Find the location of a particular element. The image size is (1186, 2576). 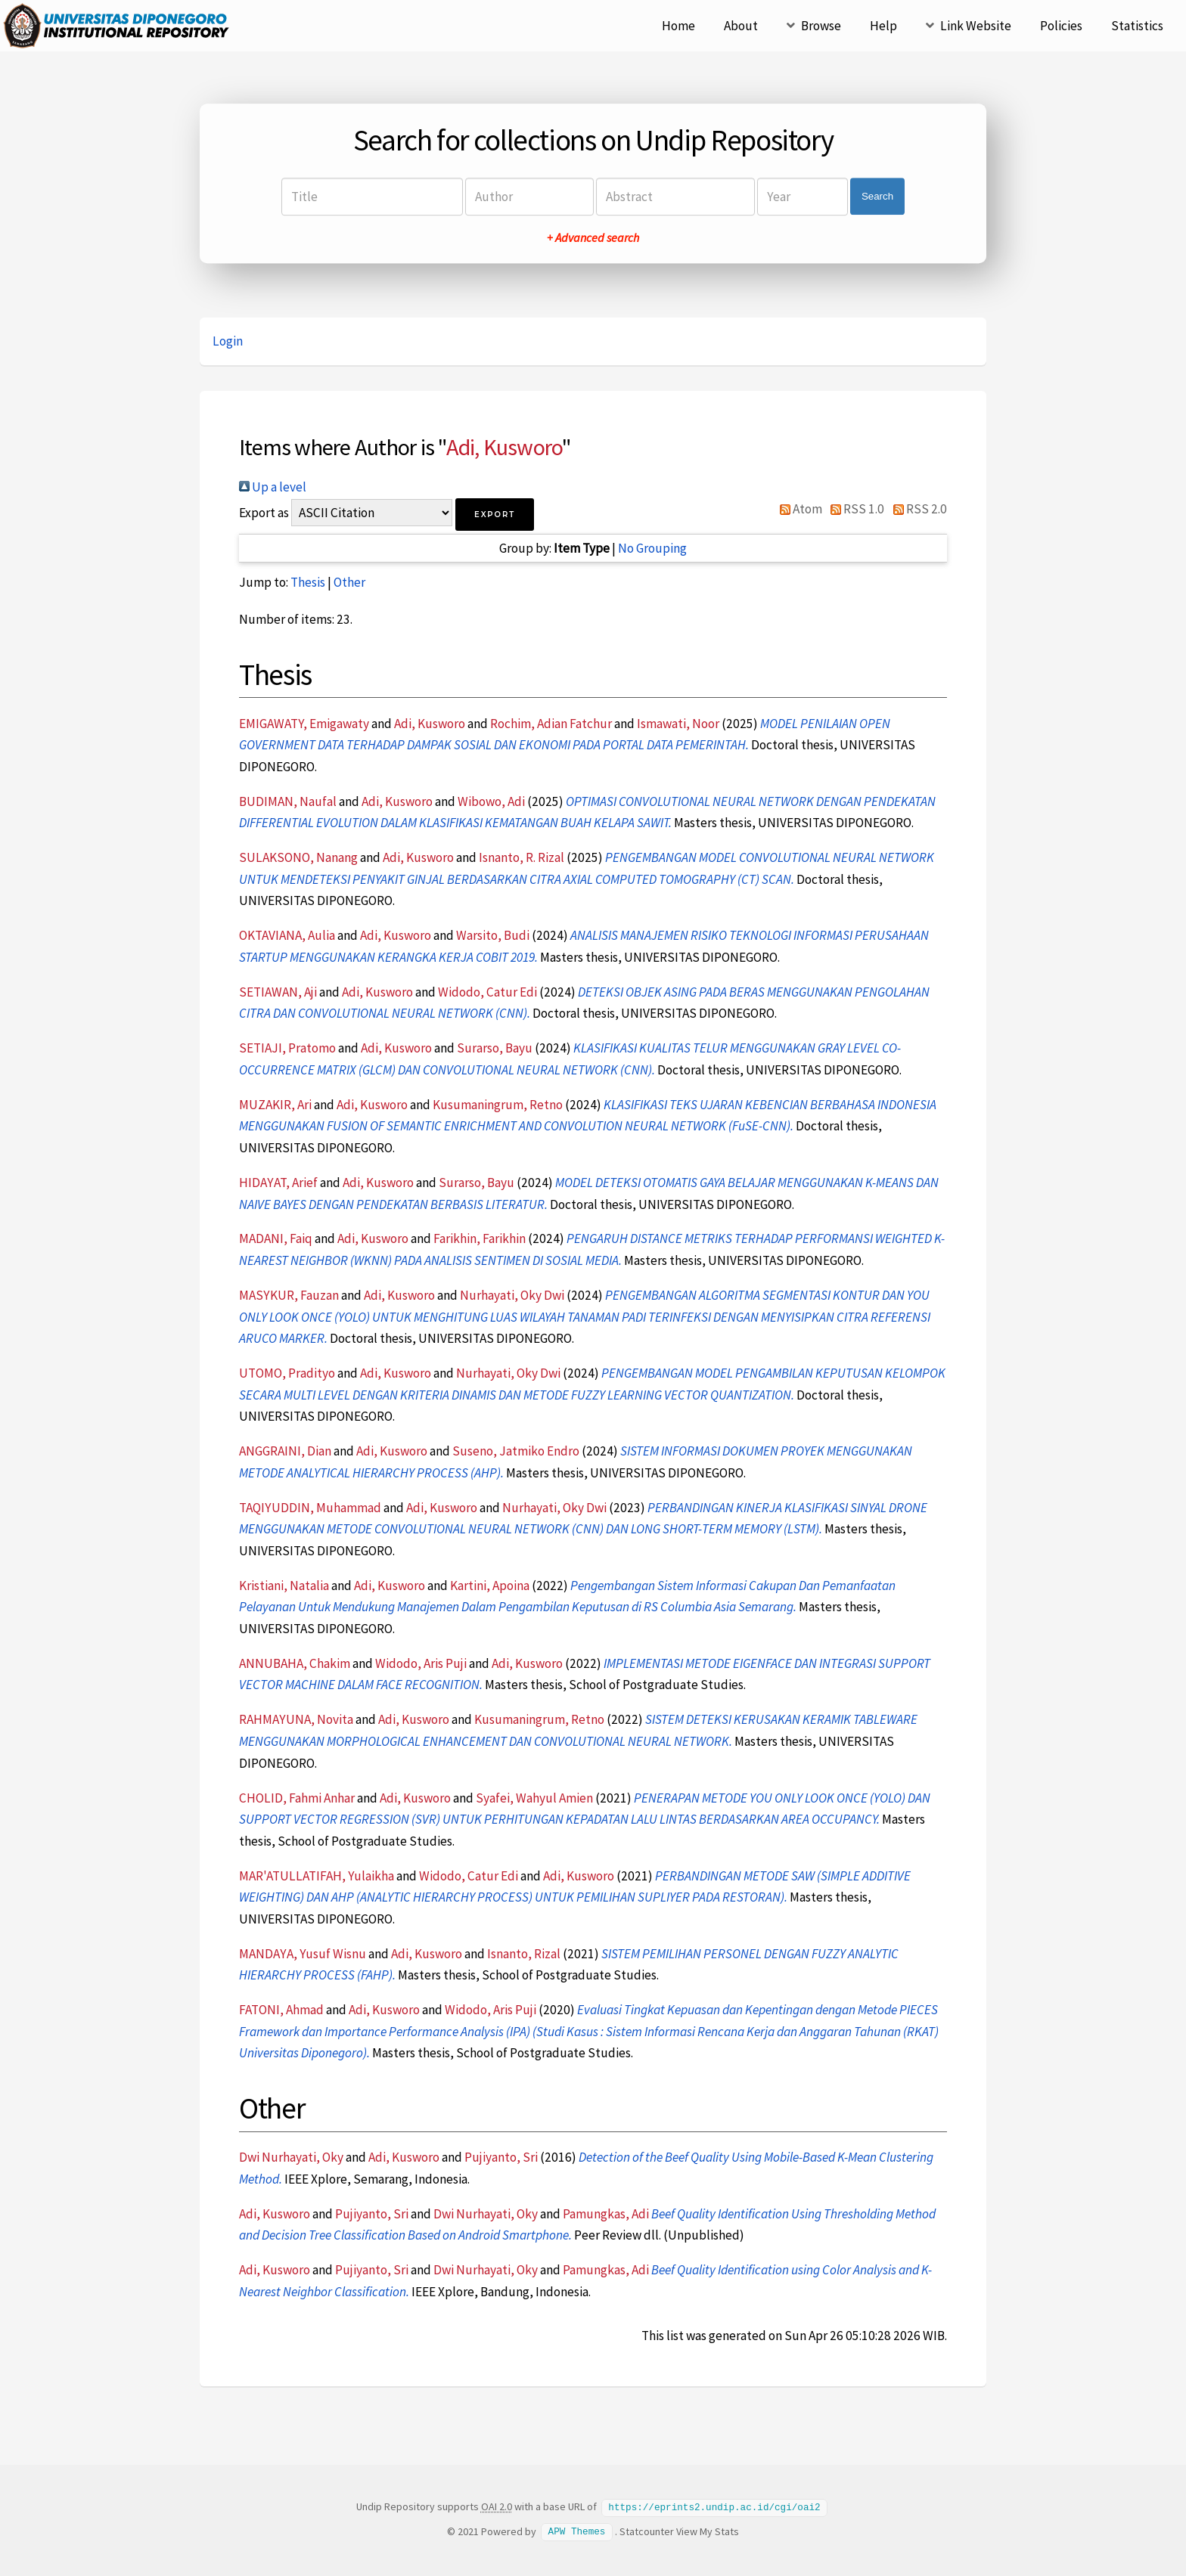

APW Themes is located at coordinates (577, 2530).